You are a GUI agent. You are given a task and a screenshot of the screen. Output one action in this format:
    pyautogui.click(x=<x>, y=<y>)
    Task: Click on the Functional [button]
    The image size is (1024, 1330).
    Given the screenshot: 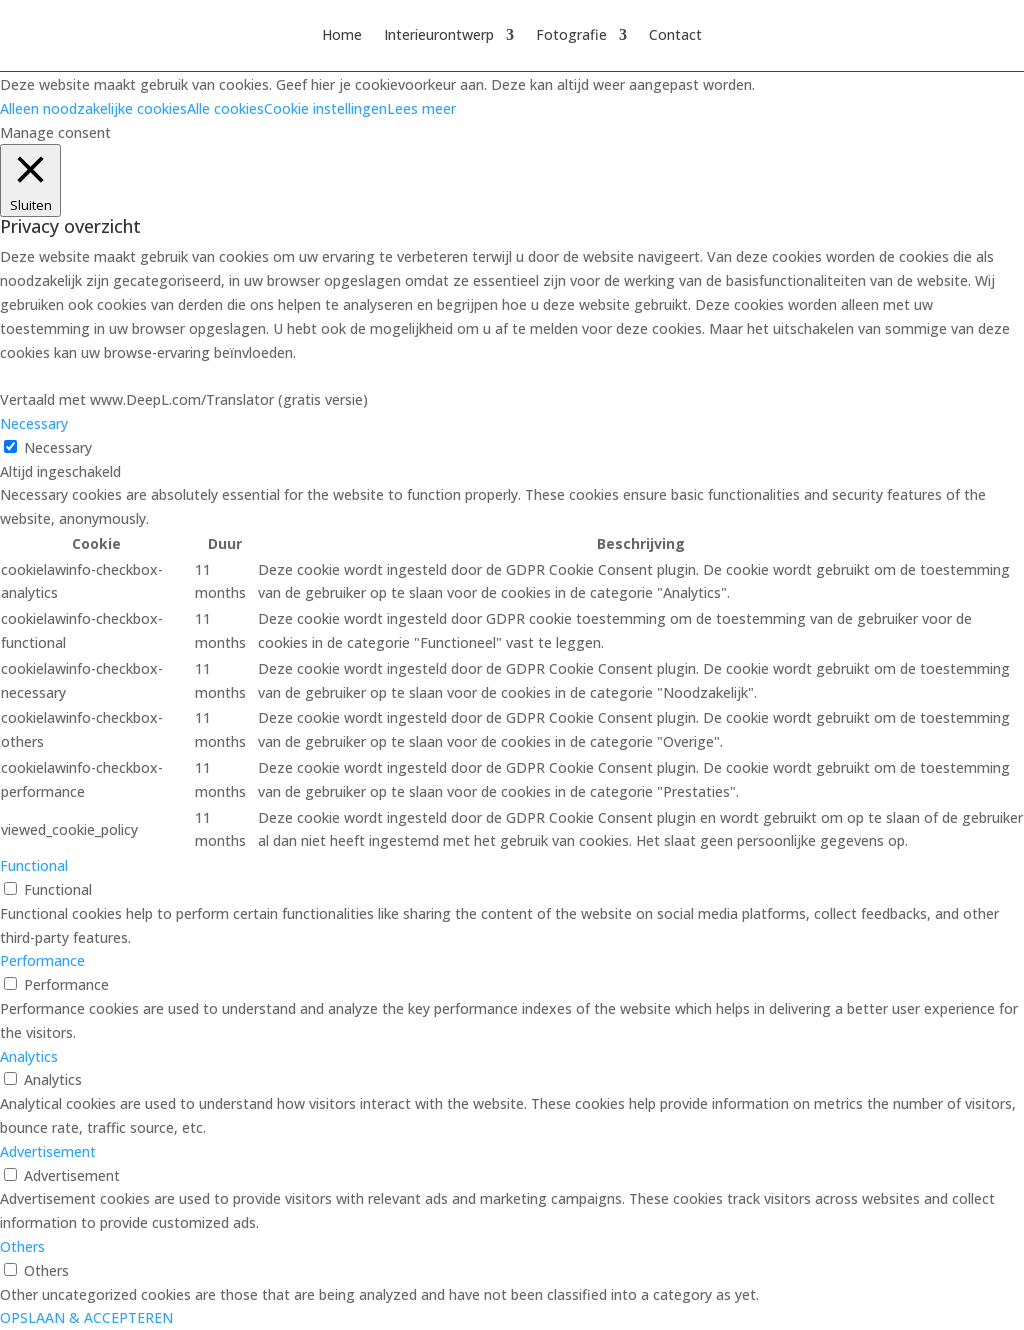 What is the action you would take?
    pyautogui.click(x=34, y=865)
    